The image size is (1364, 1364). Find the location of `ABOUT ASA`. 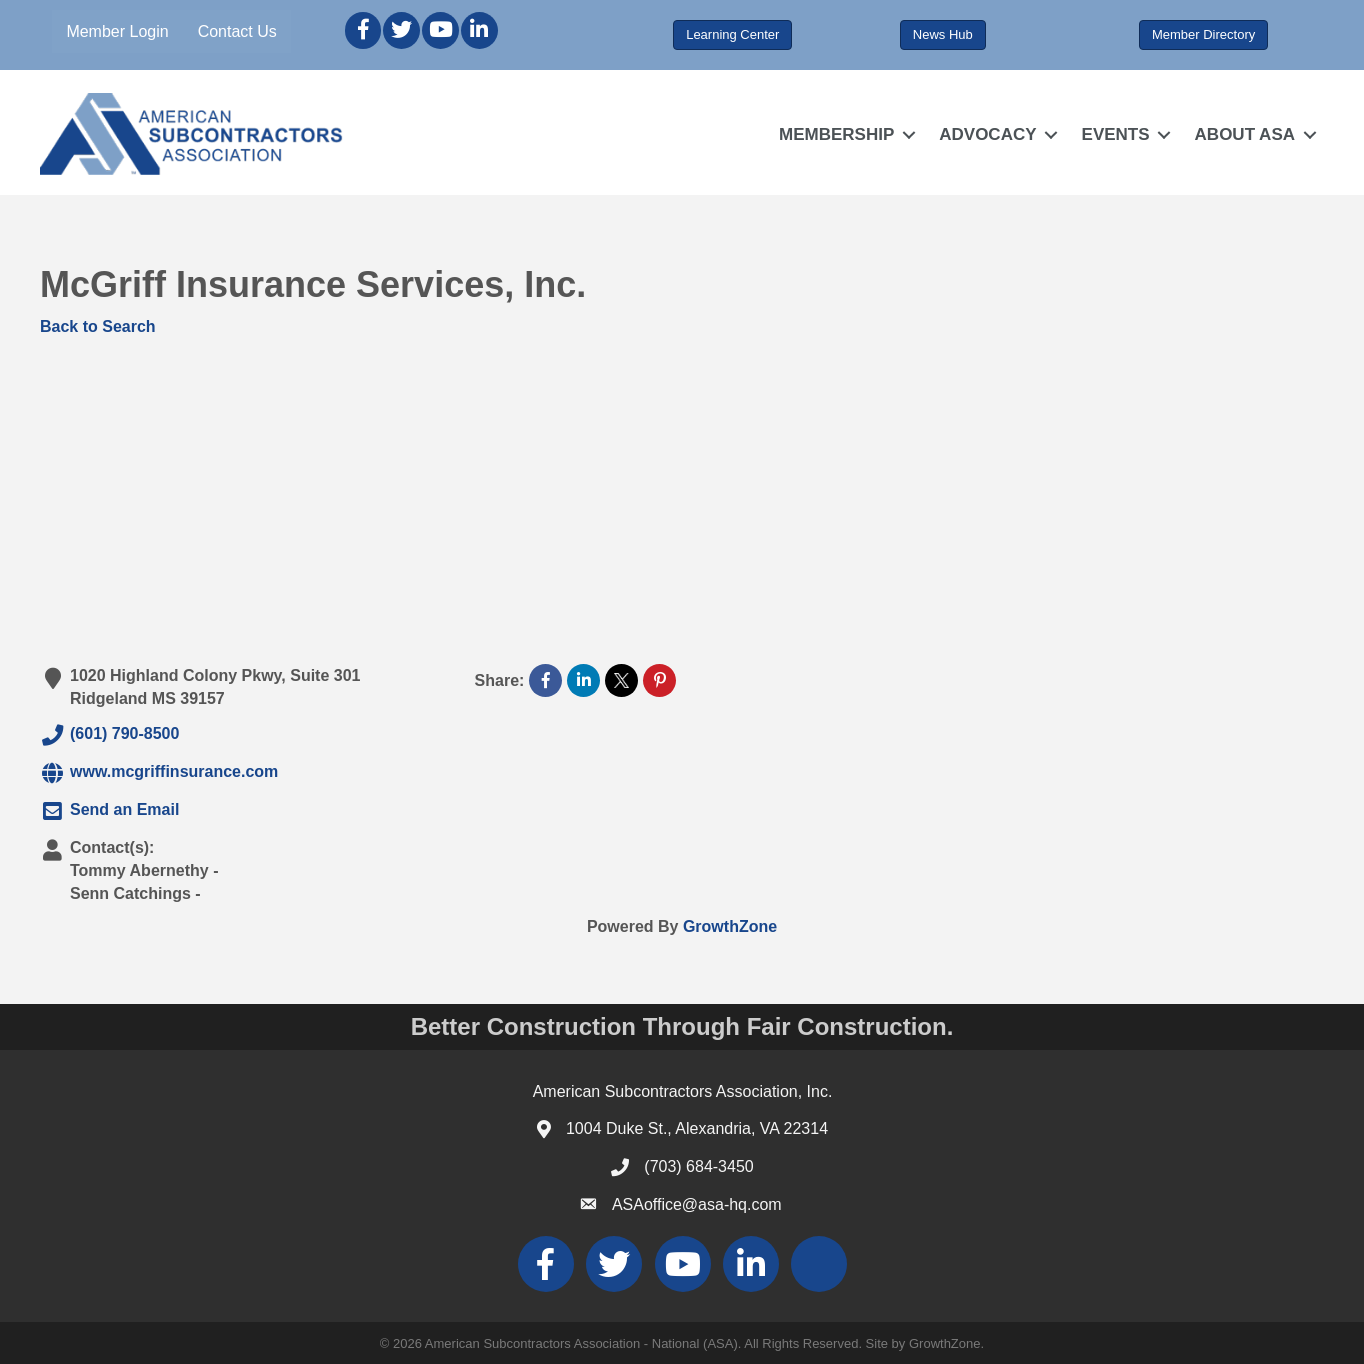

ABOUT ASA is located at coordinates (1245, 134).